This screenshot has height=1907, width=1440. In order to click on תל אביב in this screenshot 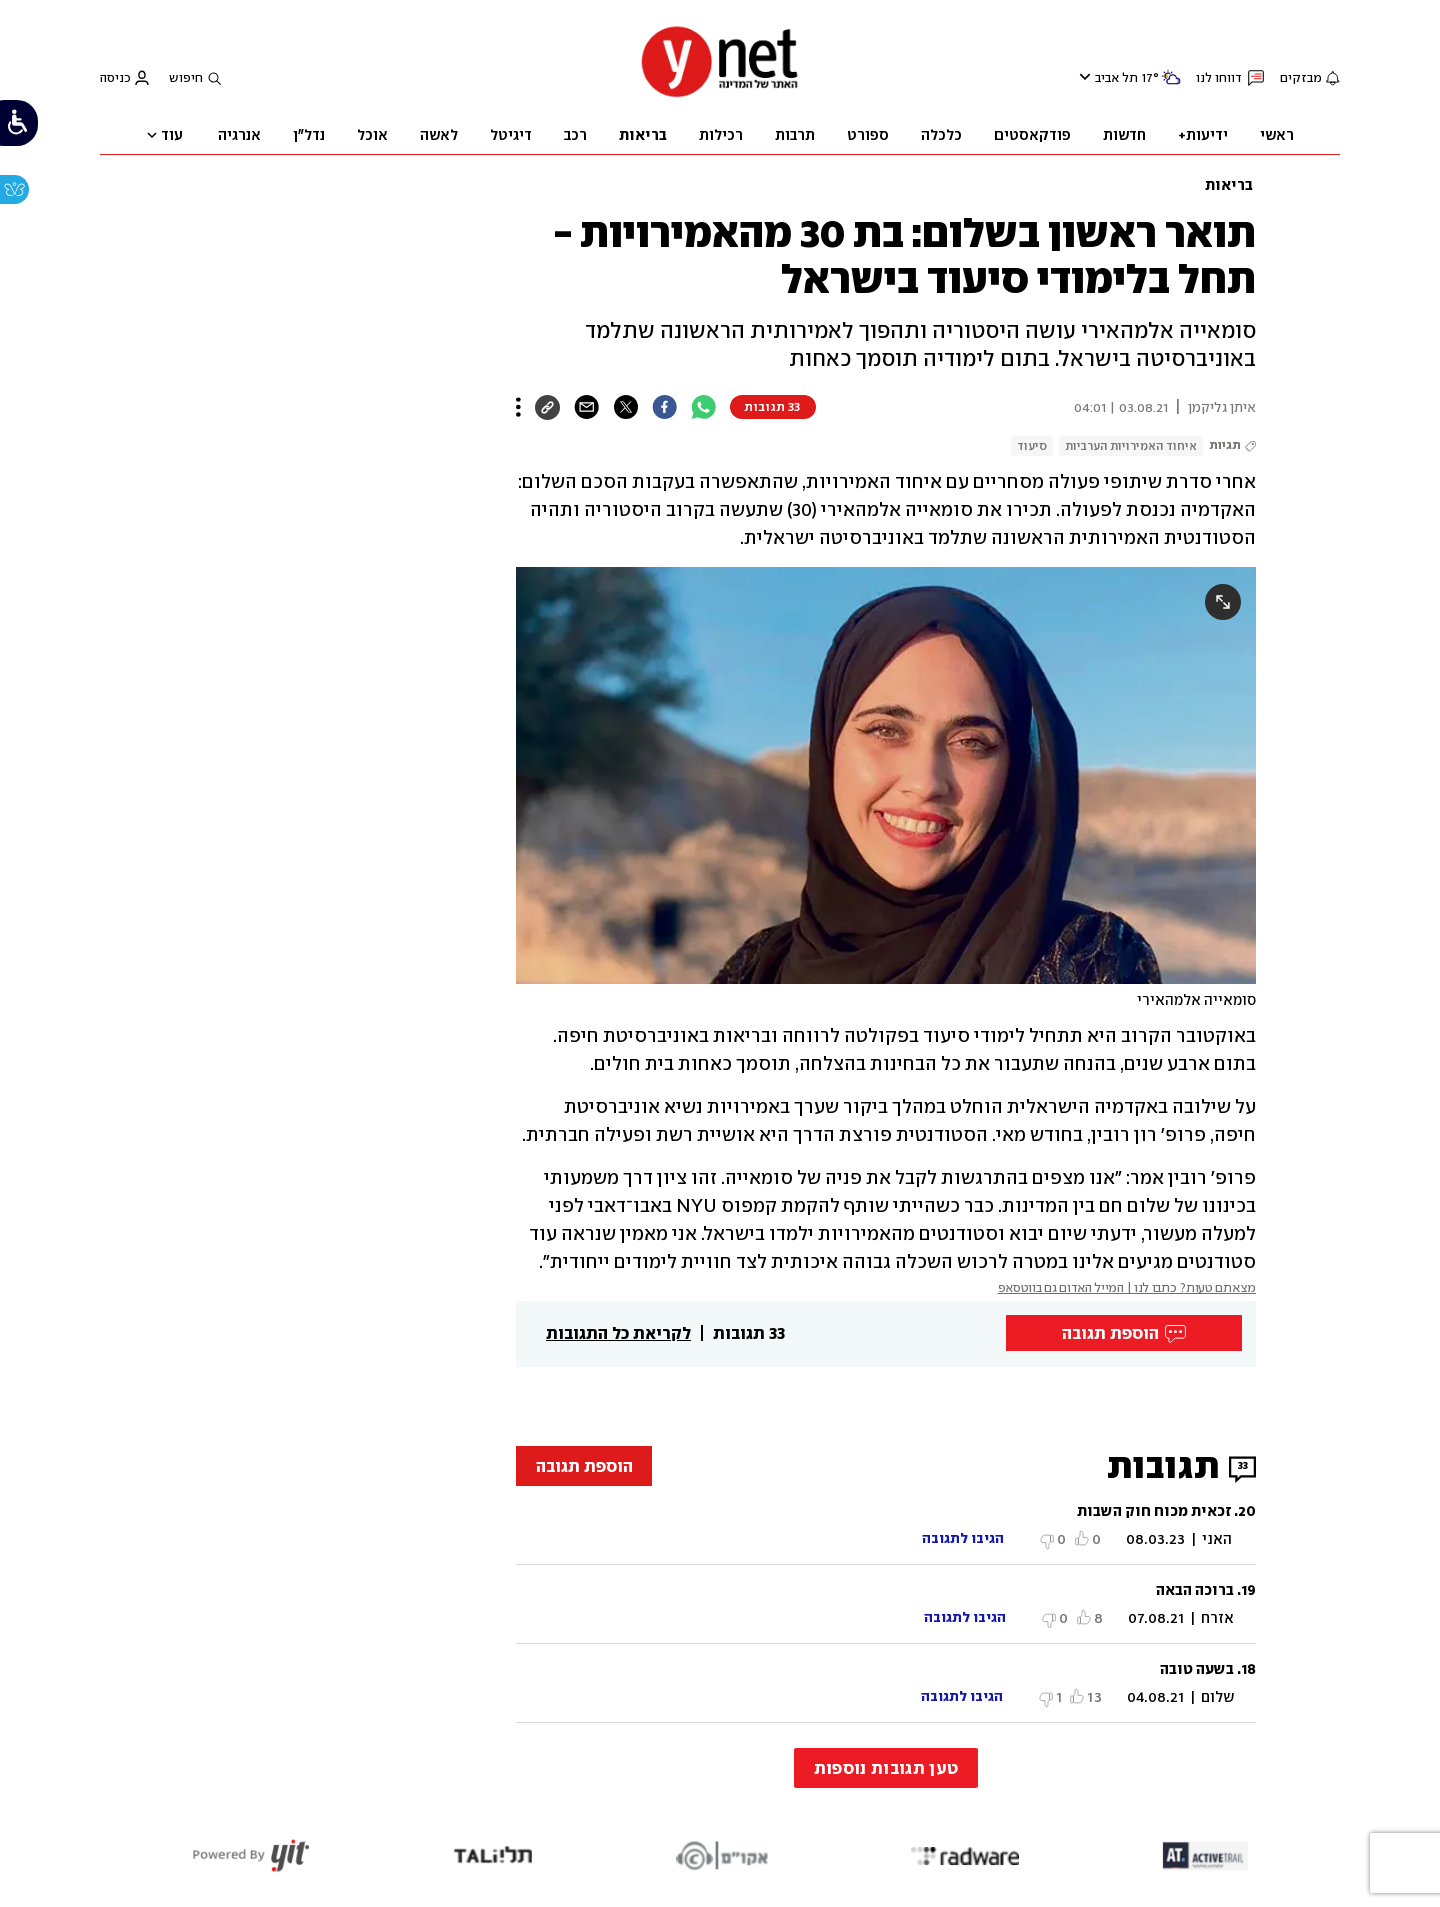, I will do `click(1116, 78)`.